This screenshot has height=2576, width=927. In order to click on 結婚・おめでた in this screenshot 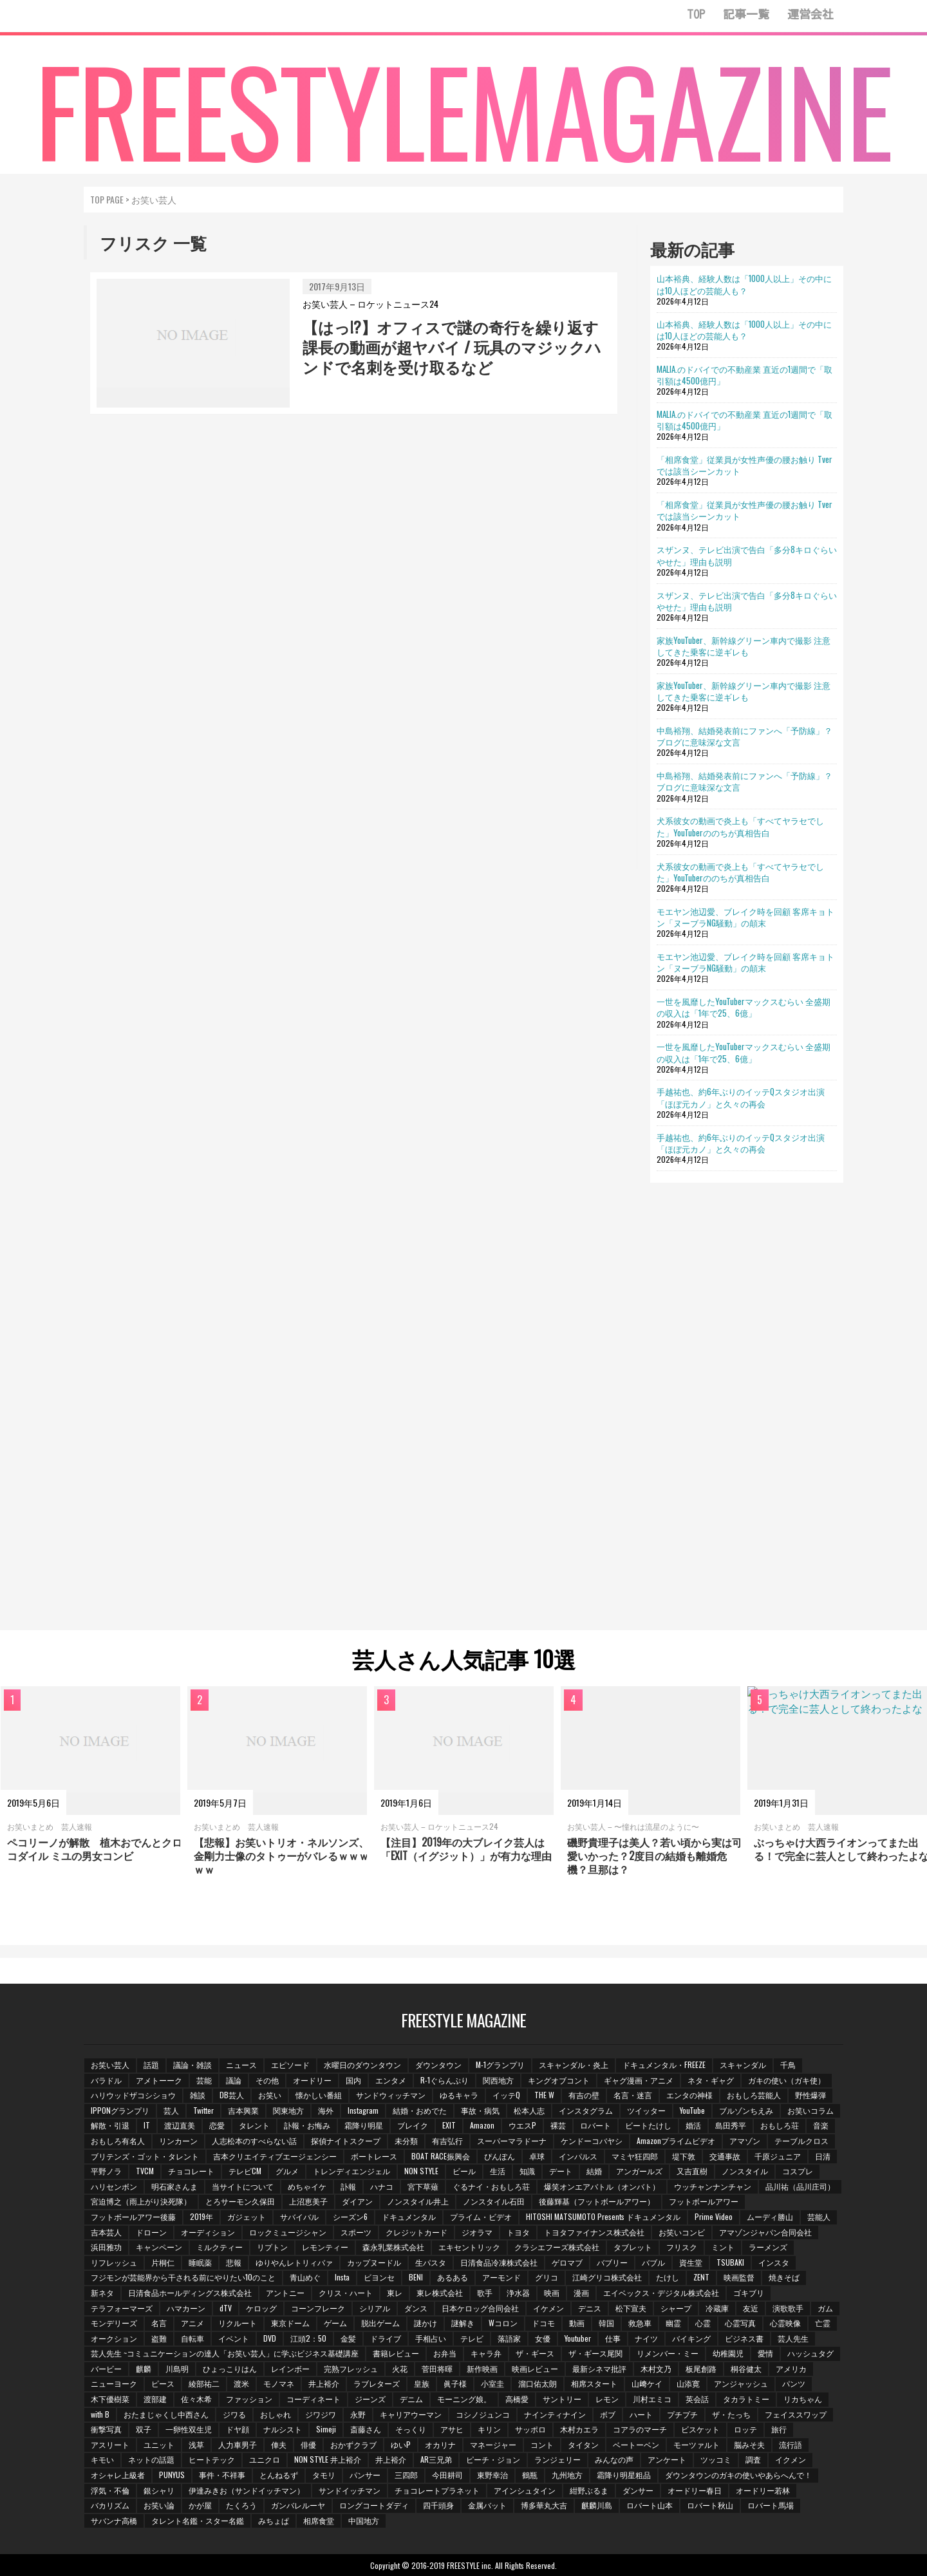, I will do `click(420, 2110)`.